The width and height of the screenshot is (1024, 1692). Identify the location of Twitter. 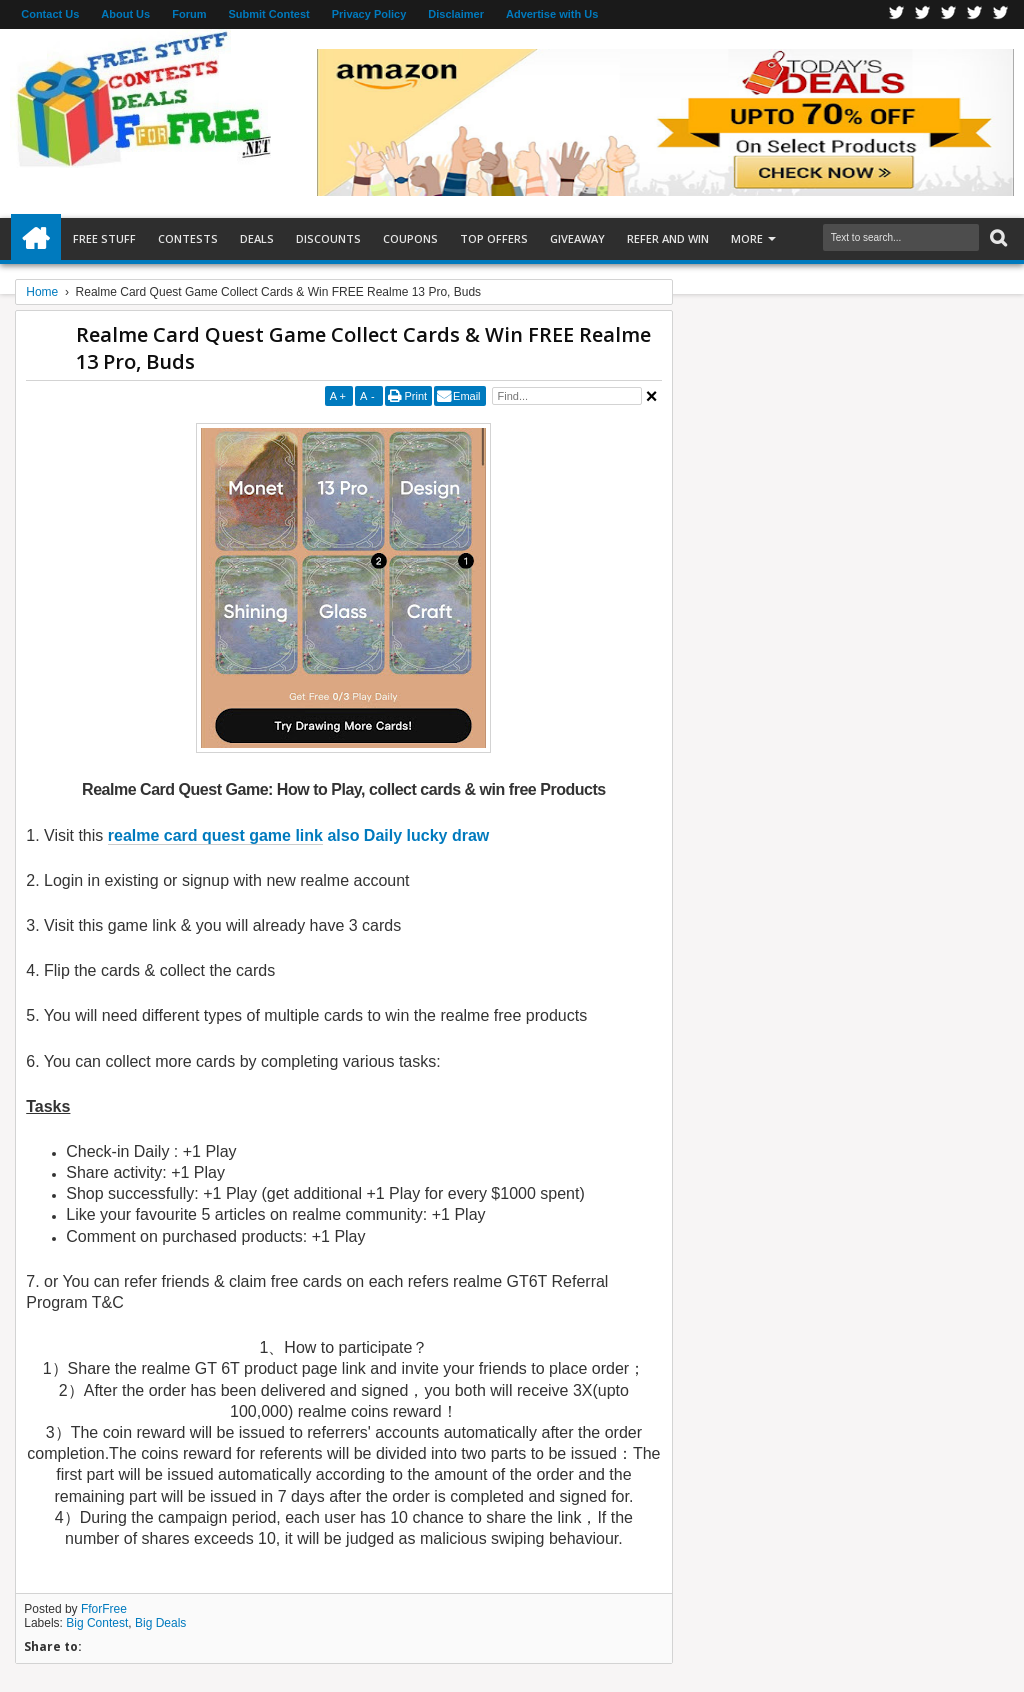
(923, 14).